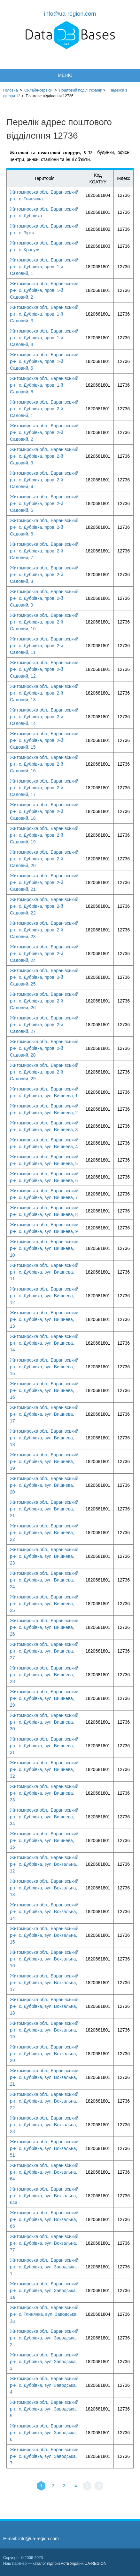 The width and height of the screenshot is (140, 2576). What do you see at coordinates (44, 2243) in the screenshot?
I see `Житомирська обл., Баранівський р-н, с. Дубрівка, вул. Вокзальна, 77` at bounding box center [44, 2243].